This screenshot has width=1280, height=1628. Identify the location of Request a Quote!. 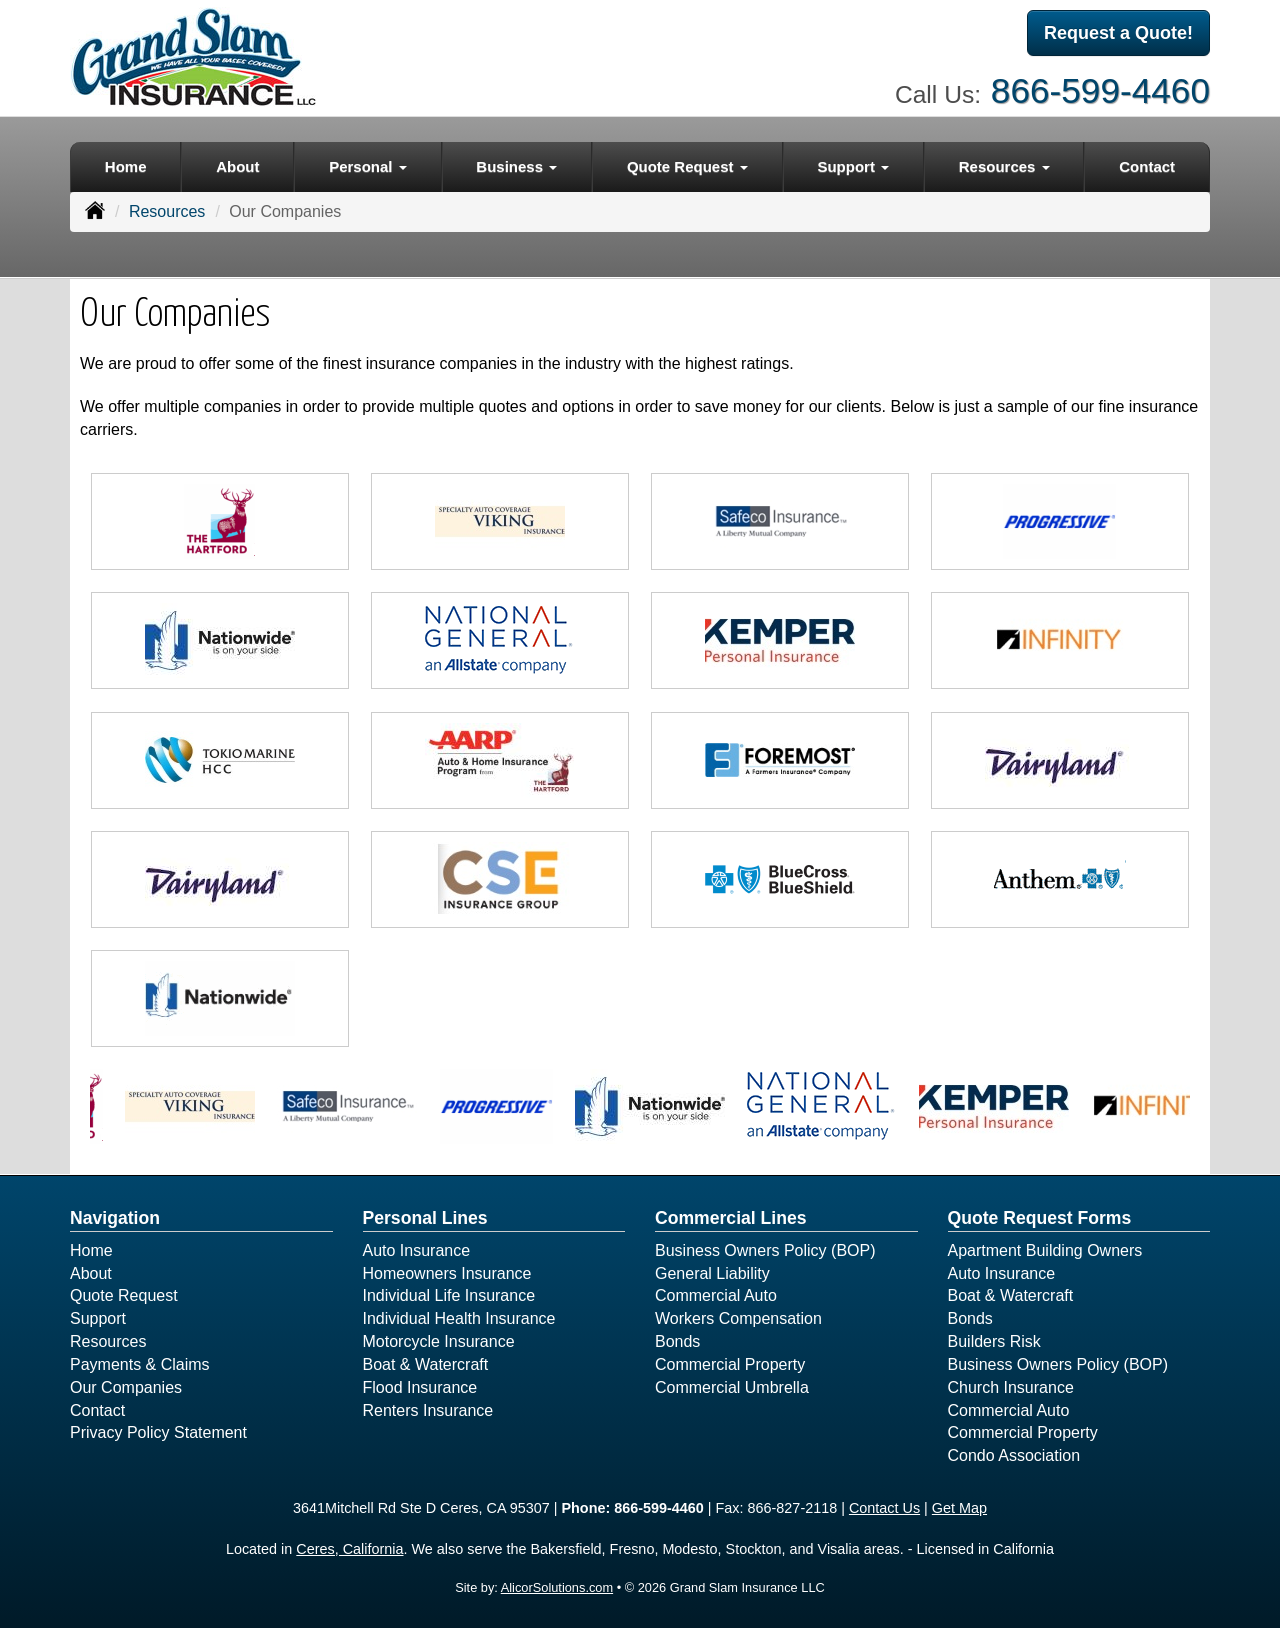
(1118, 33).